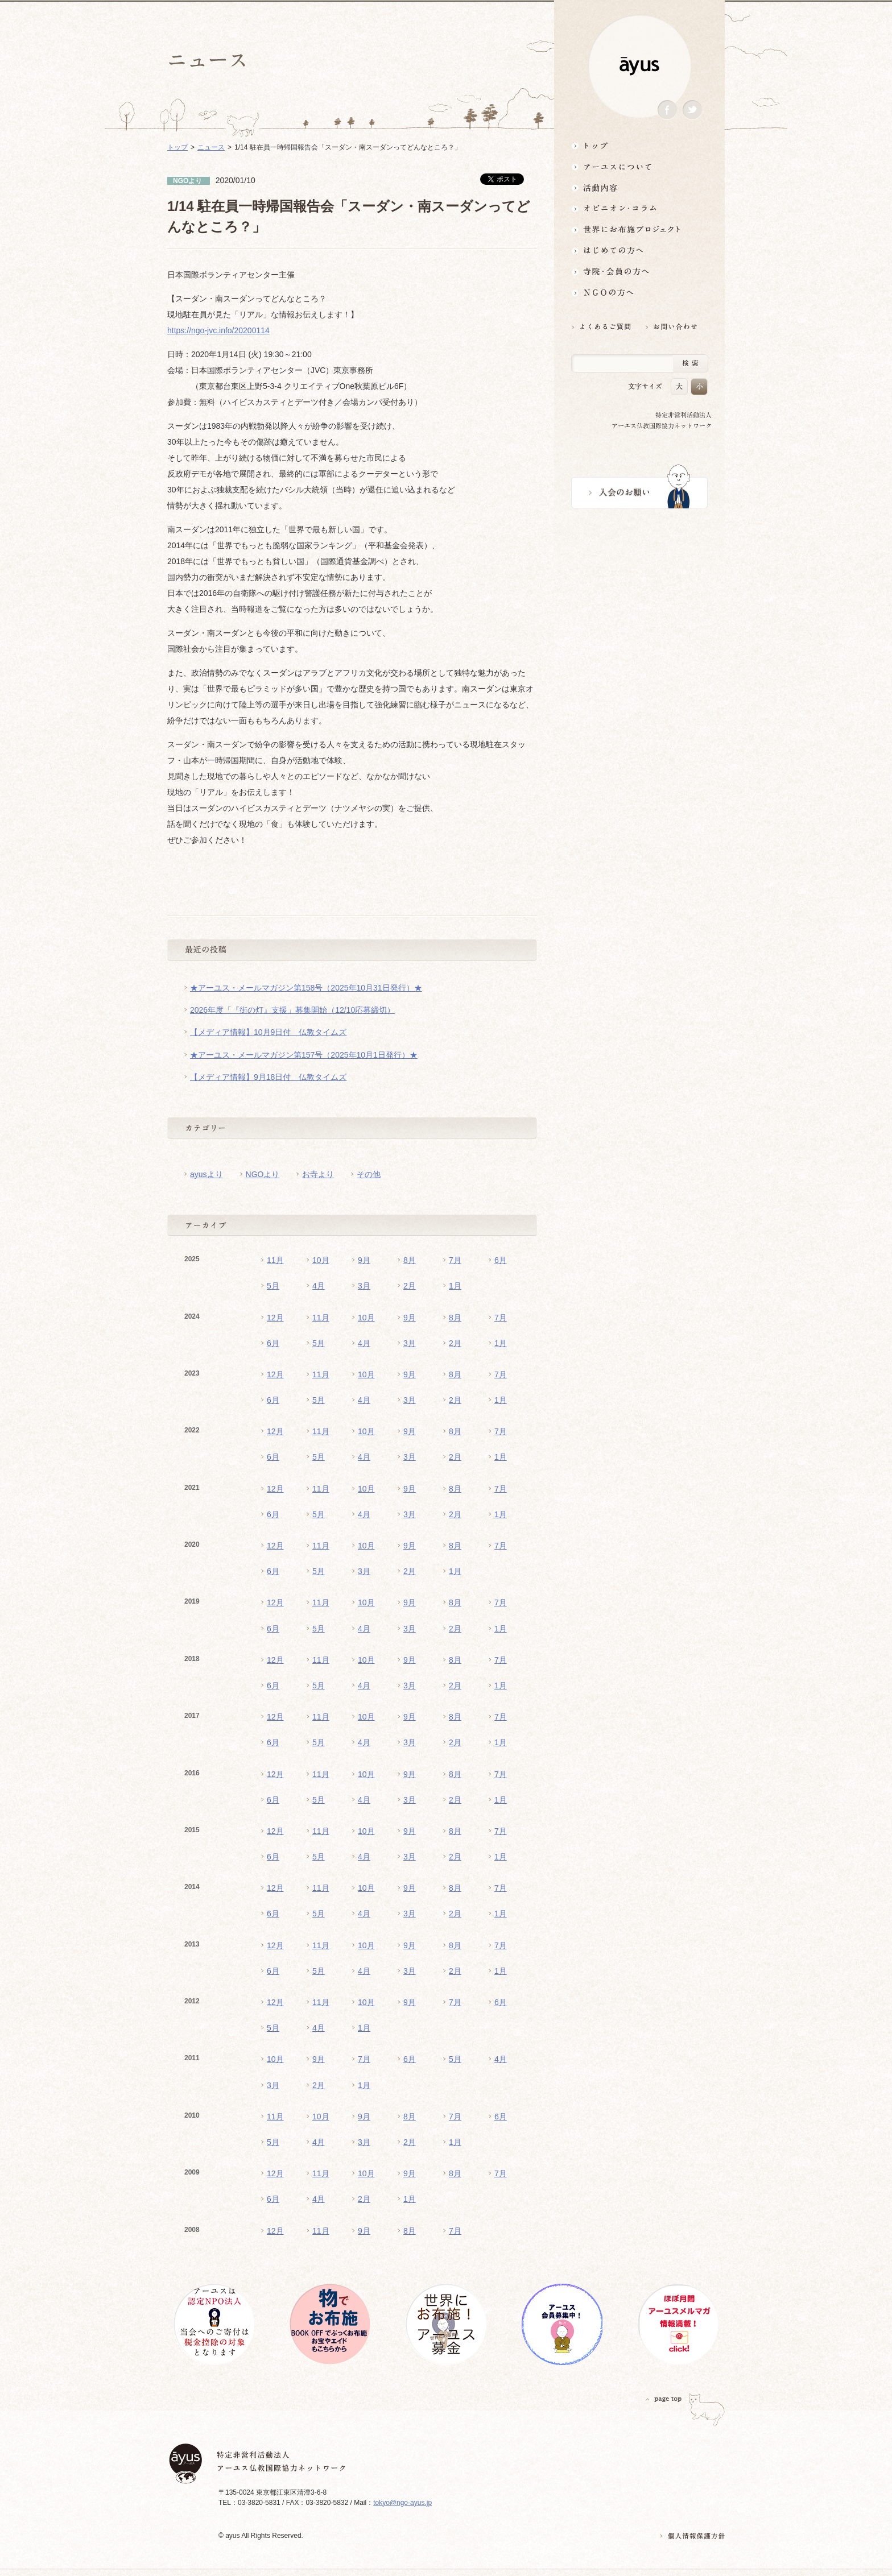 Image resolution: width=892 pixels, height=2576 pixels. What do you see at coordinates (500, 1260) in the screenshot?
I see `6月` at bounding box center [500, 1260].